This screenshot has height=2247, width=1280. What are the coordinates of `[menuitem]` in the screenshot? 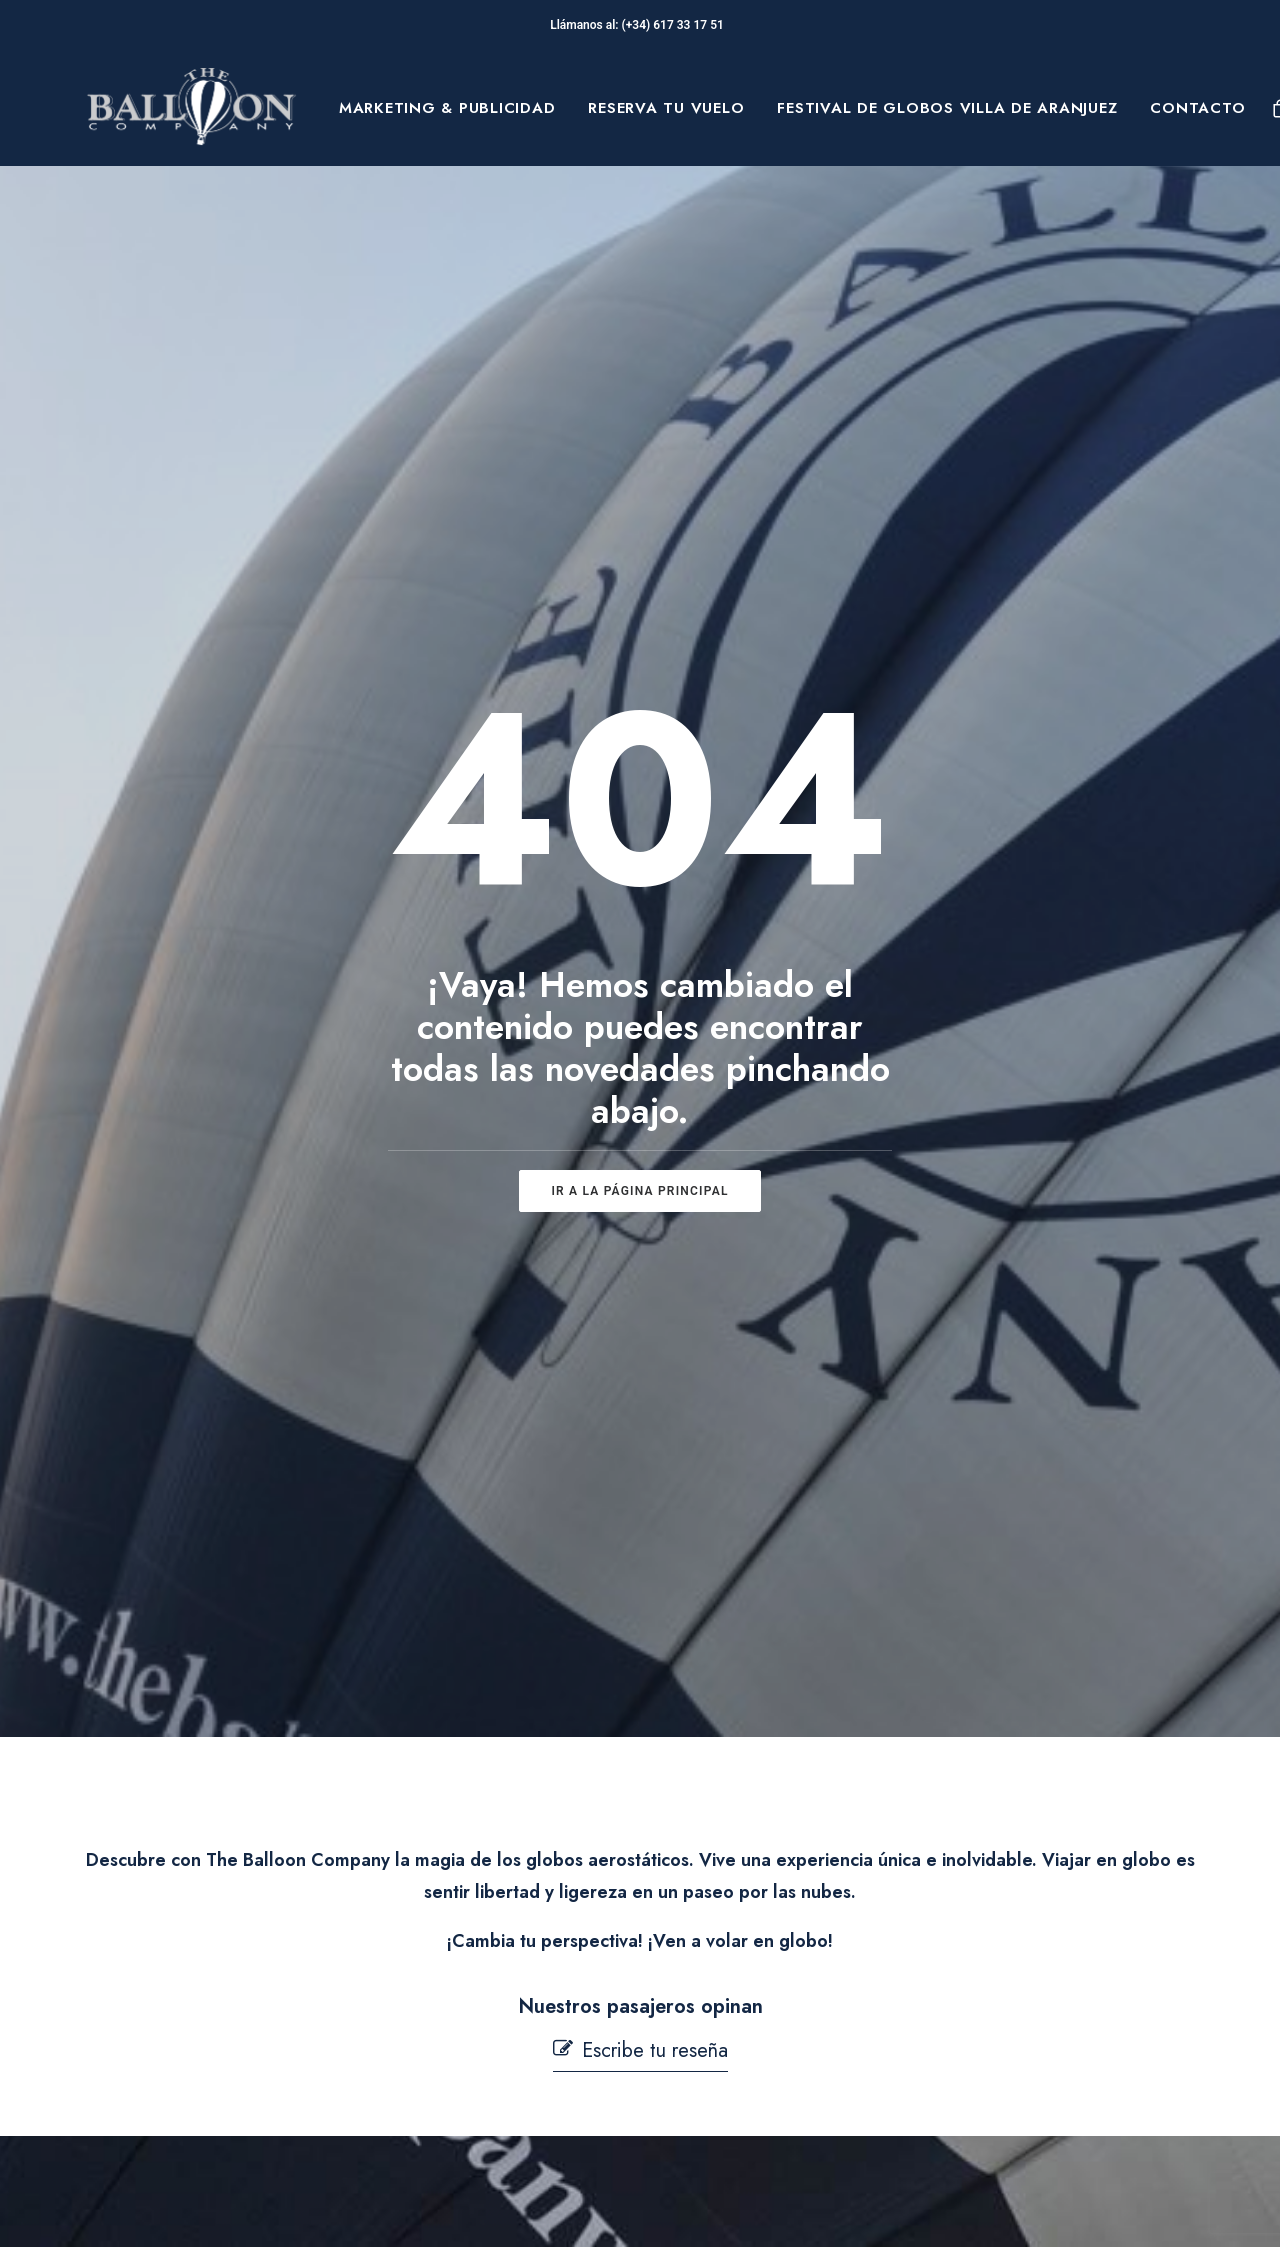 It's located at (447, 108).